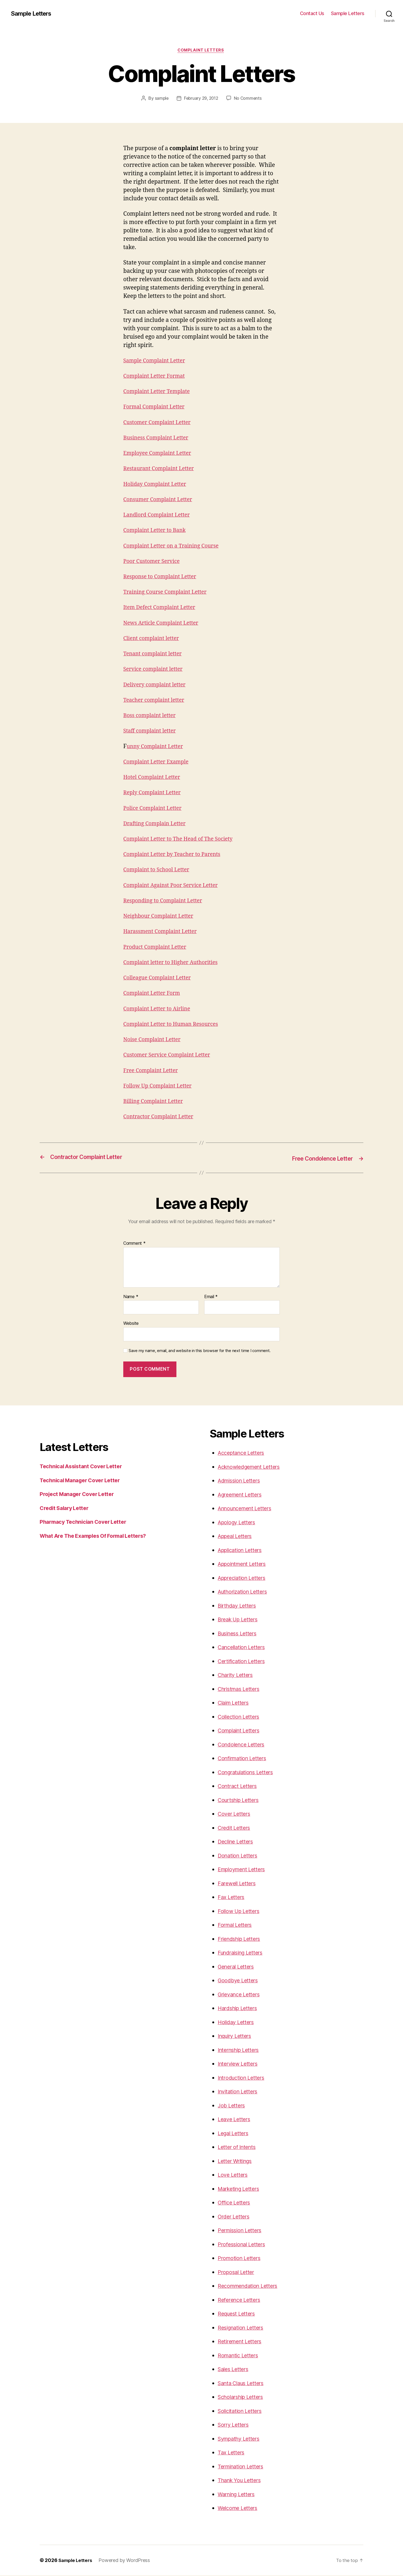 The image size is (403, 2576). Describe the element at coordinates (232, 1897) in the screenshot. I see `Fax Letters` at that location.